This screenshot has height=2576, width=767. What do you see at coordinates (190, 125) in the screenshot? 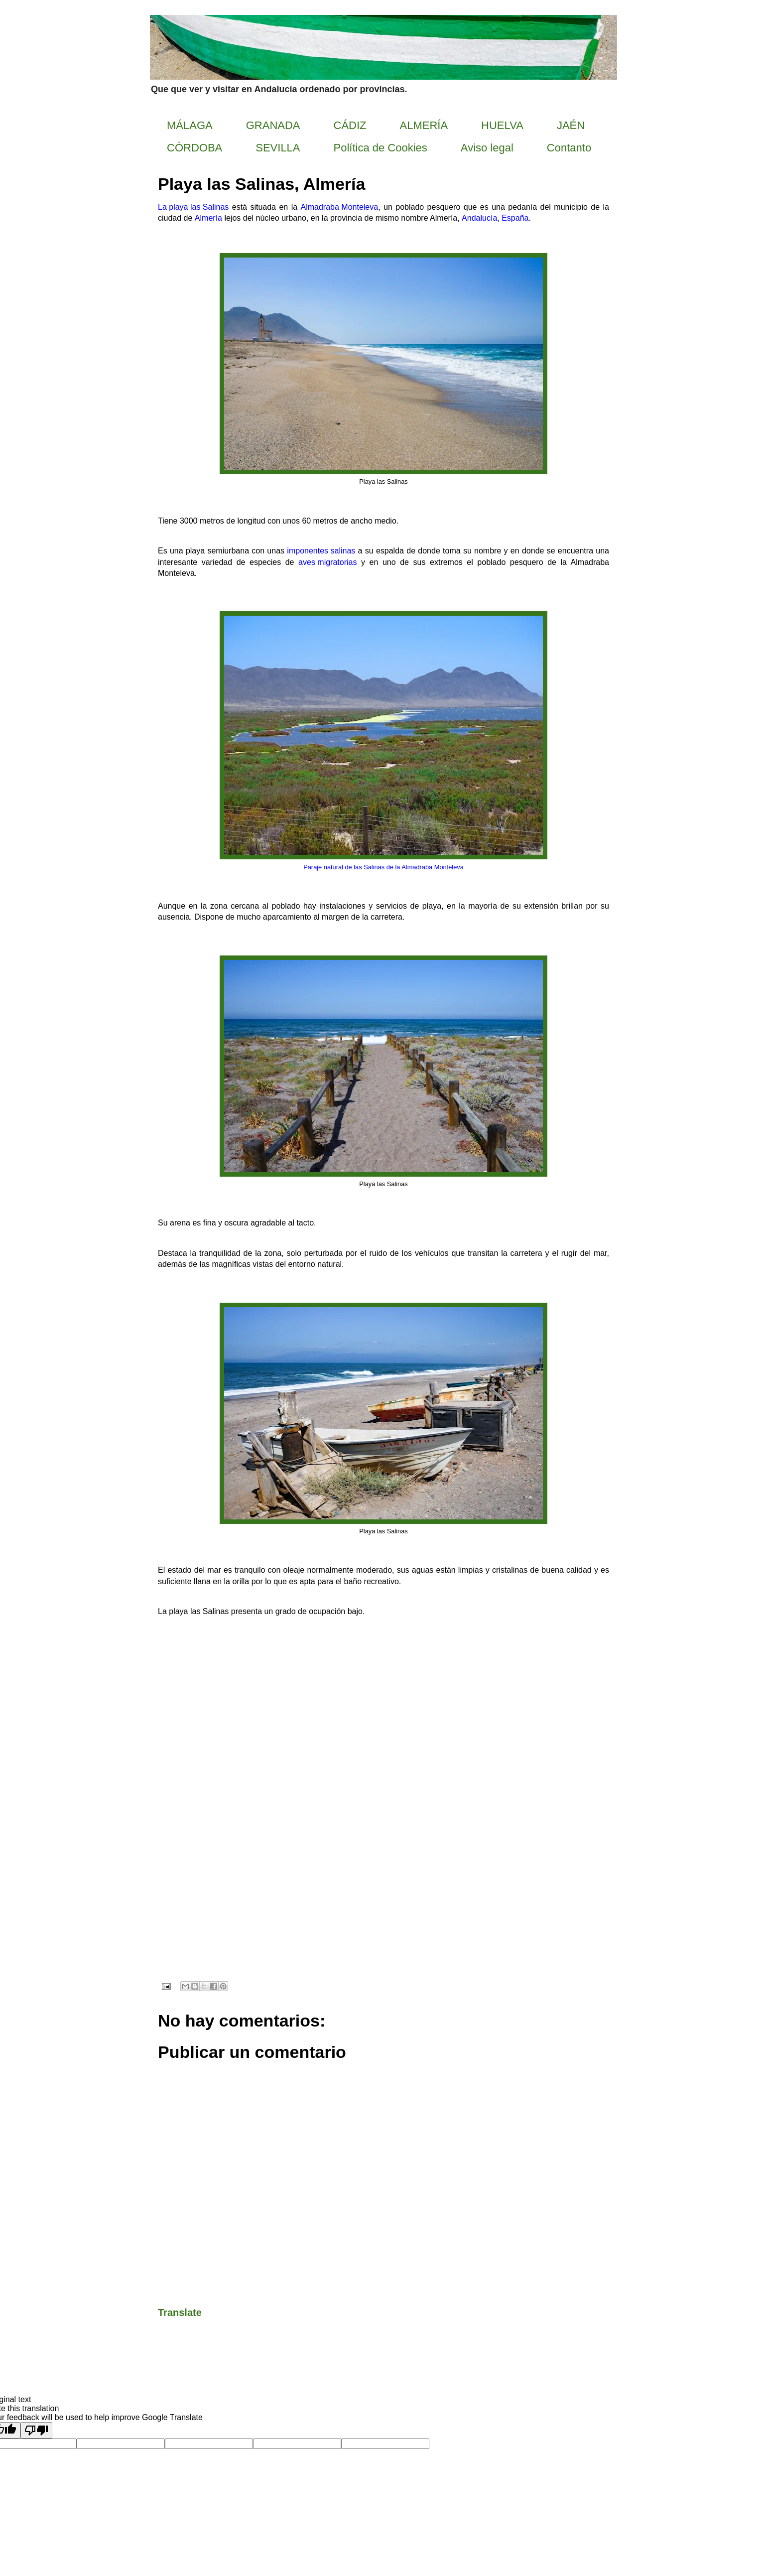
I see `MÁLAGA` at bounding box center [190, 125].